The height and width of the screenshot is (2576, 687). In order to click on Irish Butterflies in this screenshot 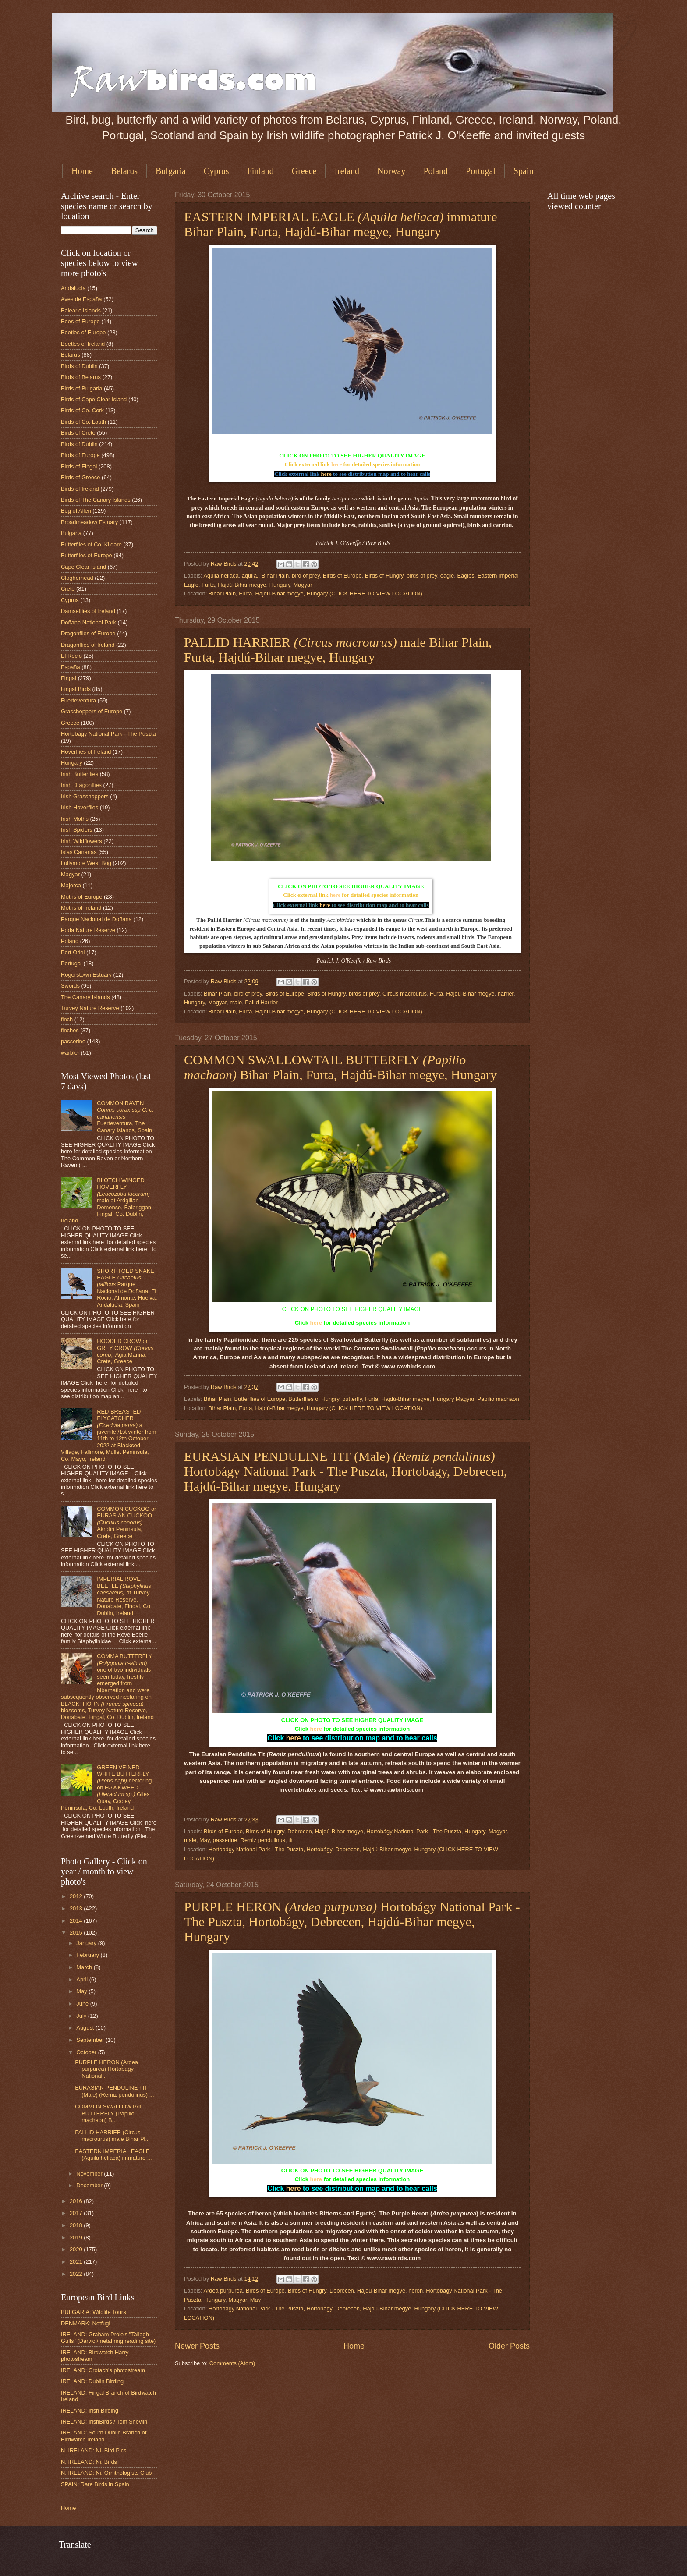, I will do `click(79, 774)`.